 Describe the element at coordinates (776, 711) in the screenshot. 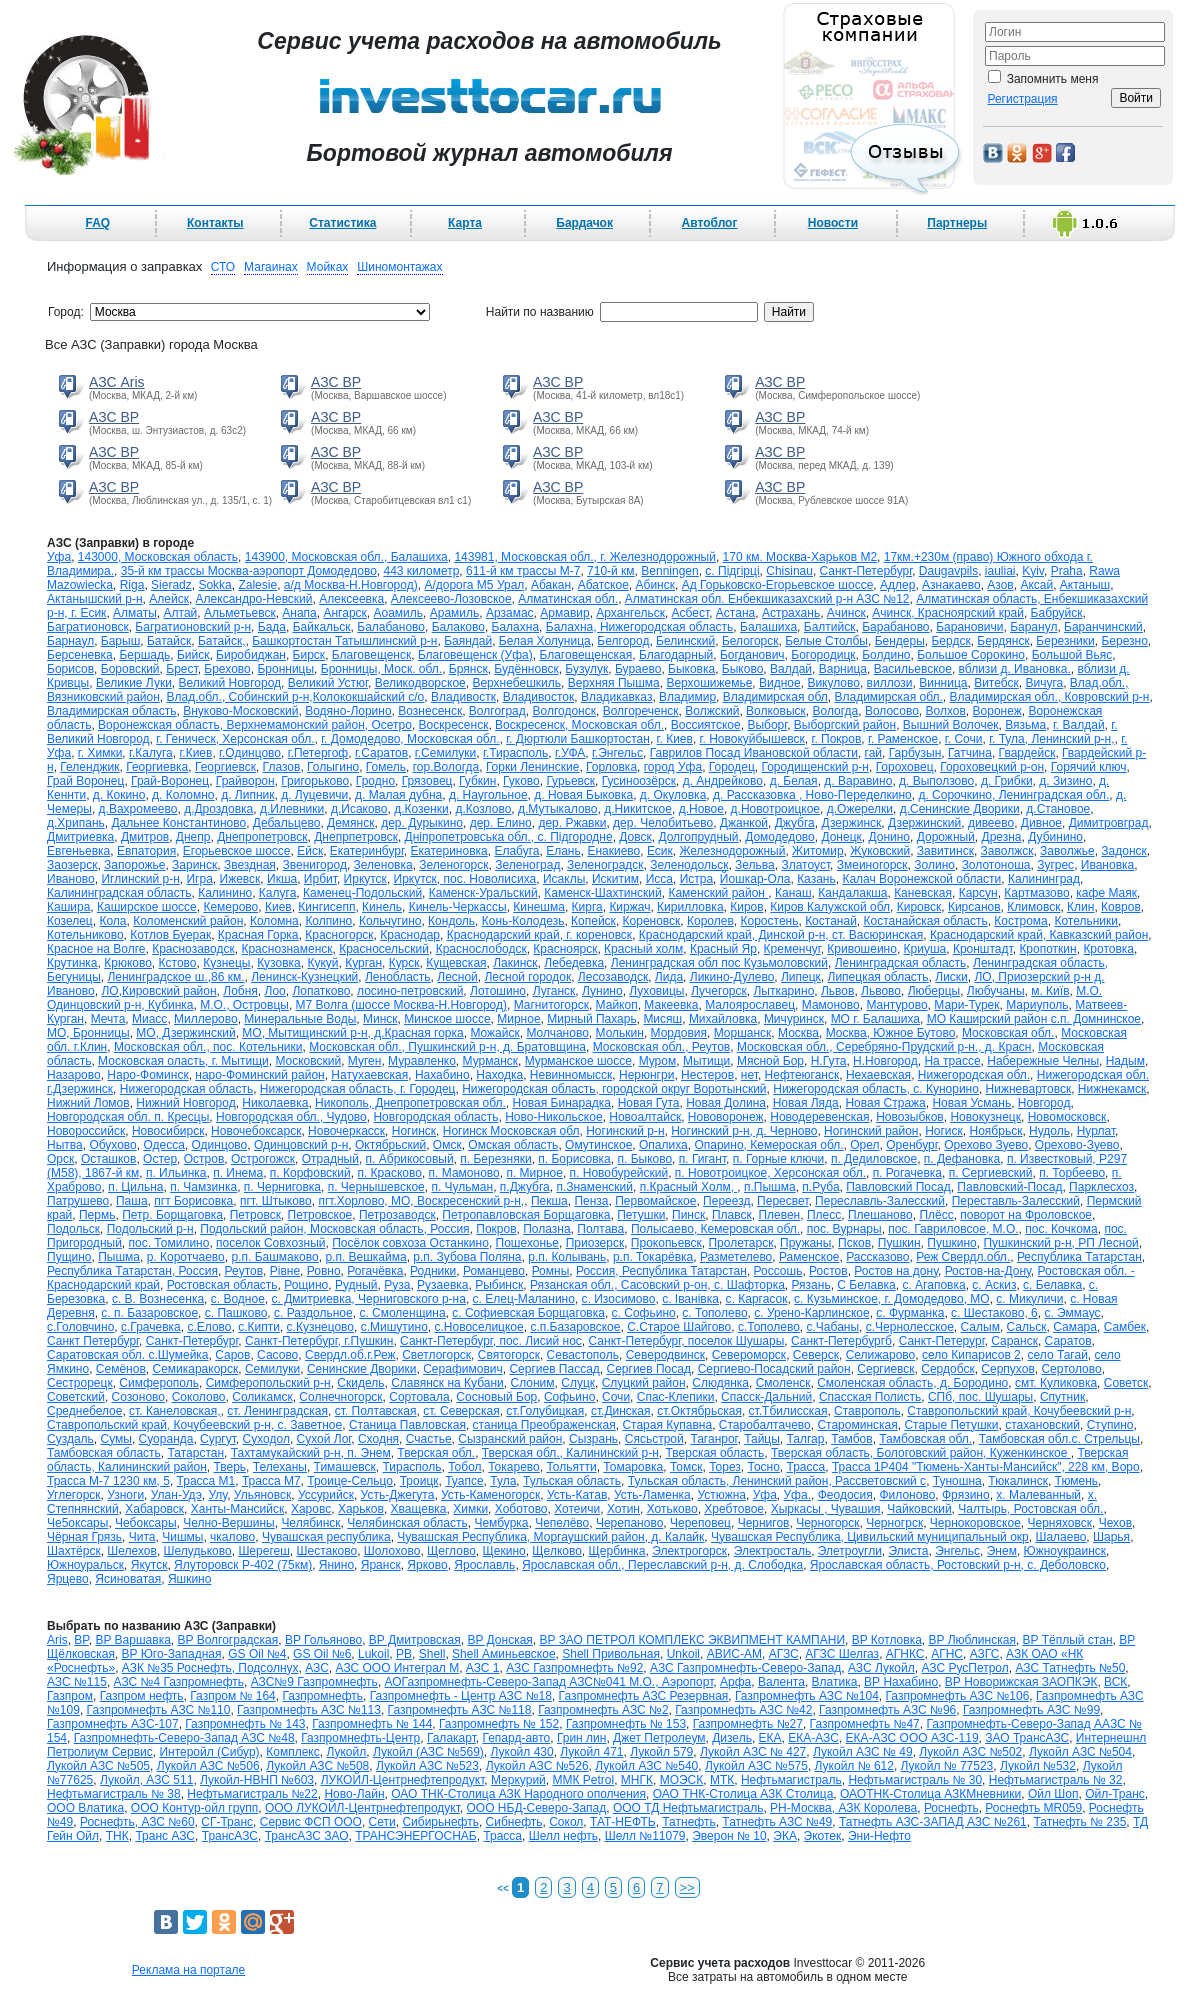

I see `Волковыск` at that location.